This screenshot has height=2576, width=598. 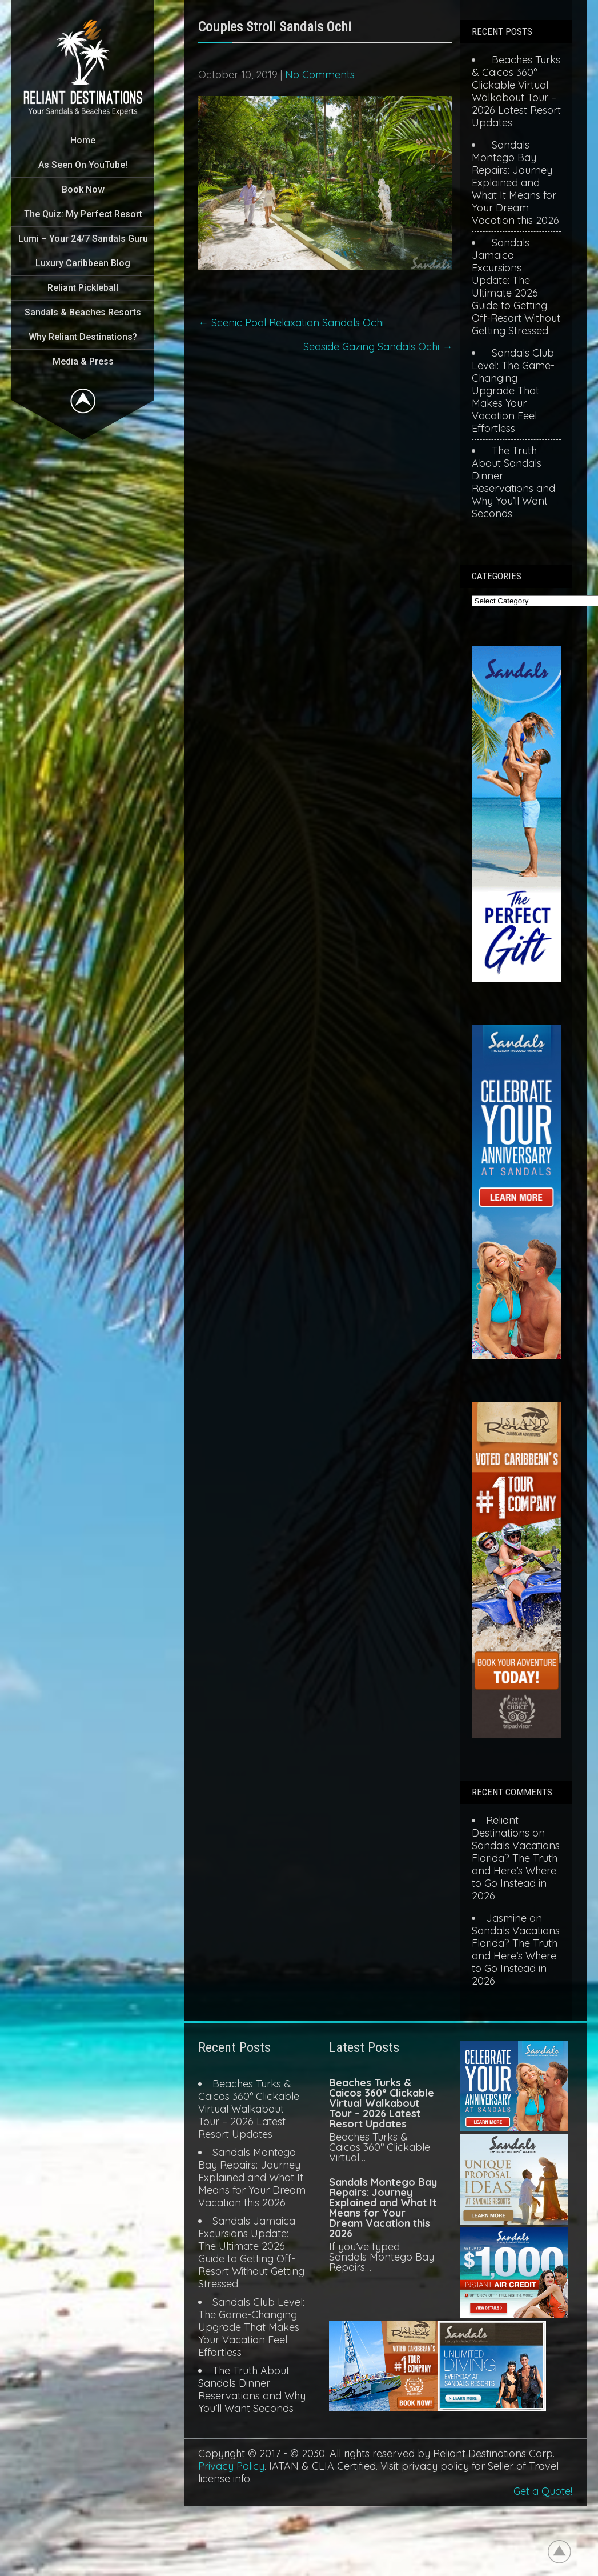 I want to click on Sandals Montego Bay Repairs: Journey Explained and What It Means for Your Dream Vacation this 2026, so click(x=515, y=182).